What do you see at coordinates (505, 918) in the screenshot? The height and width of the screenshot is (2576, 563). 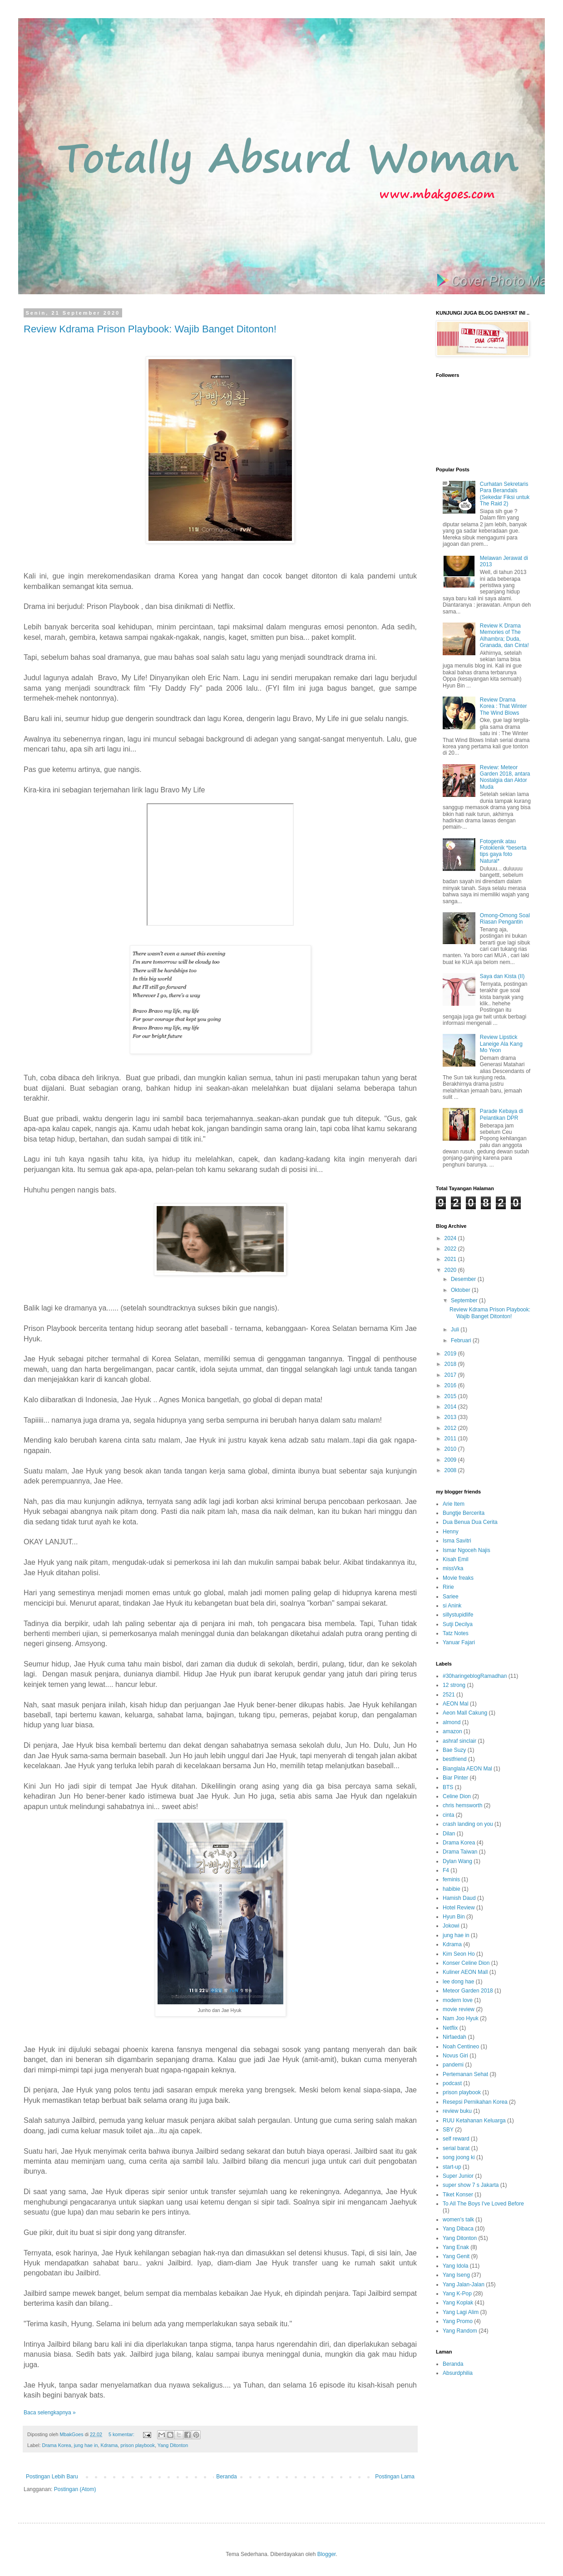 I see `Omong-Omong Soal Riasan Pengantin` at bounding box center [505, 918].